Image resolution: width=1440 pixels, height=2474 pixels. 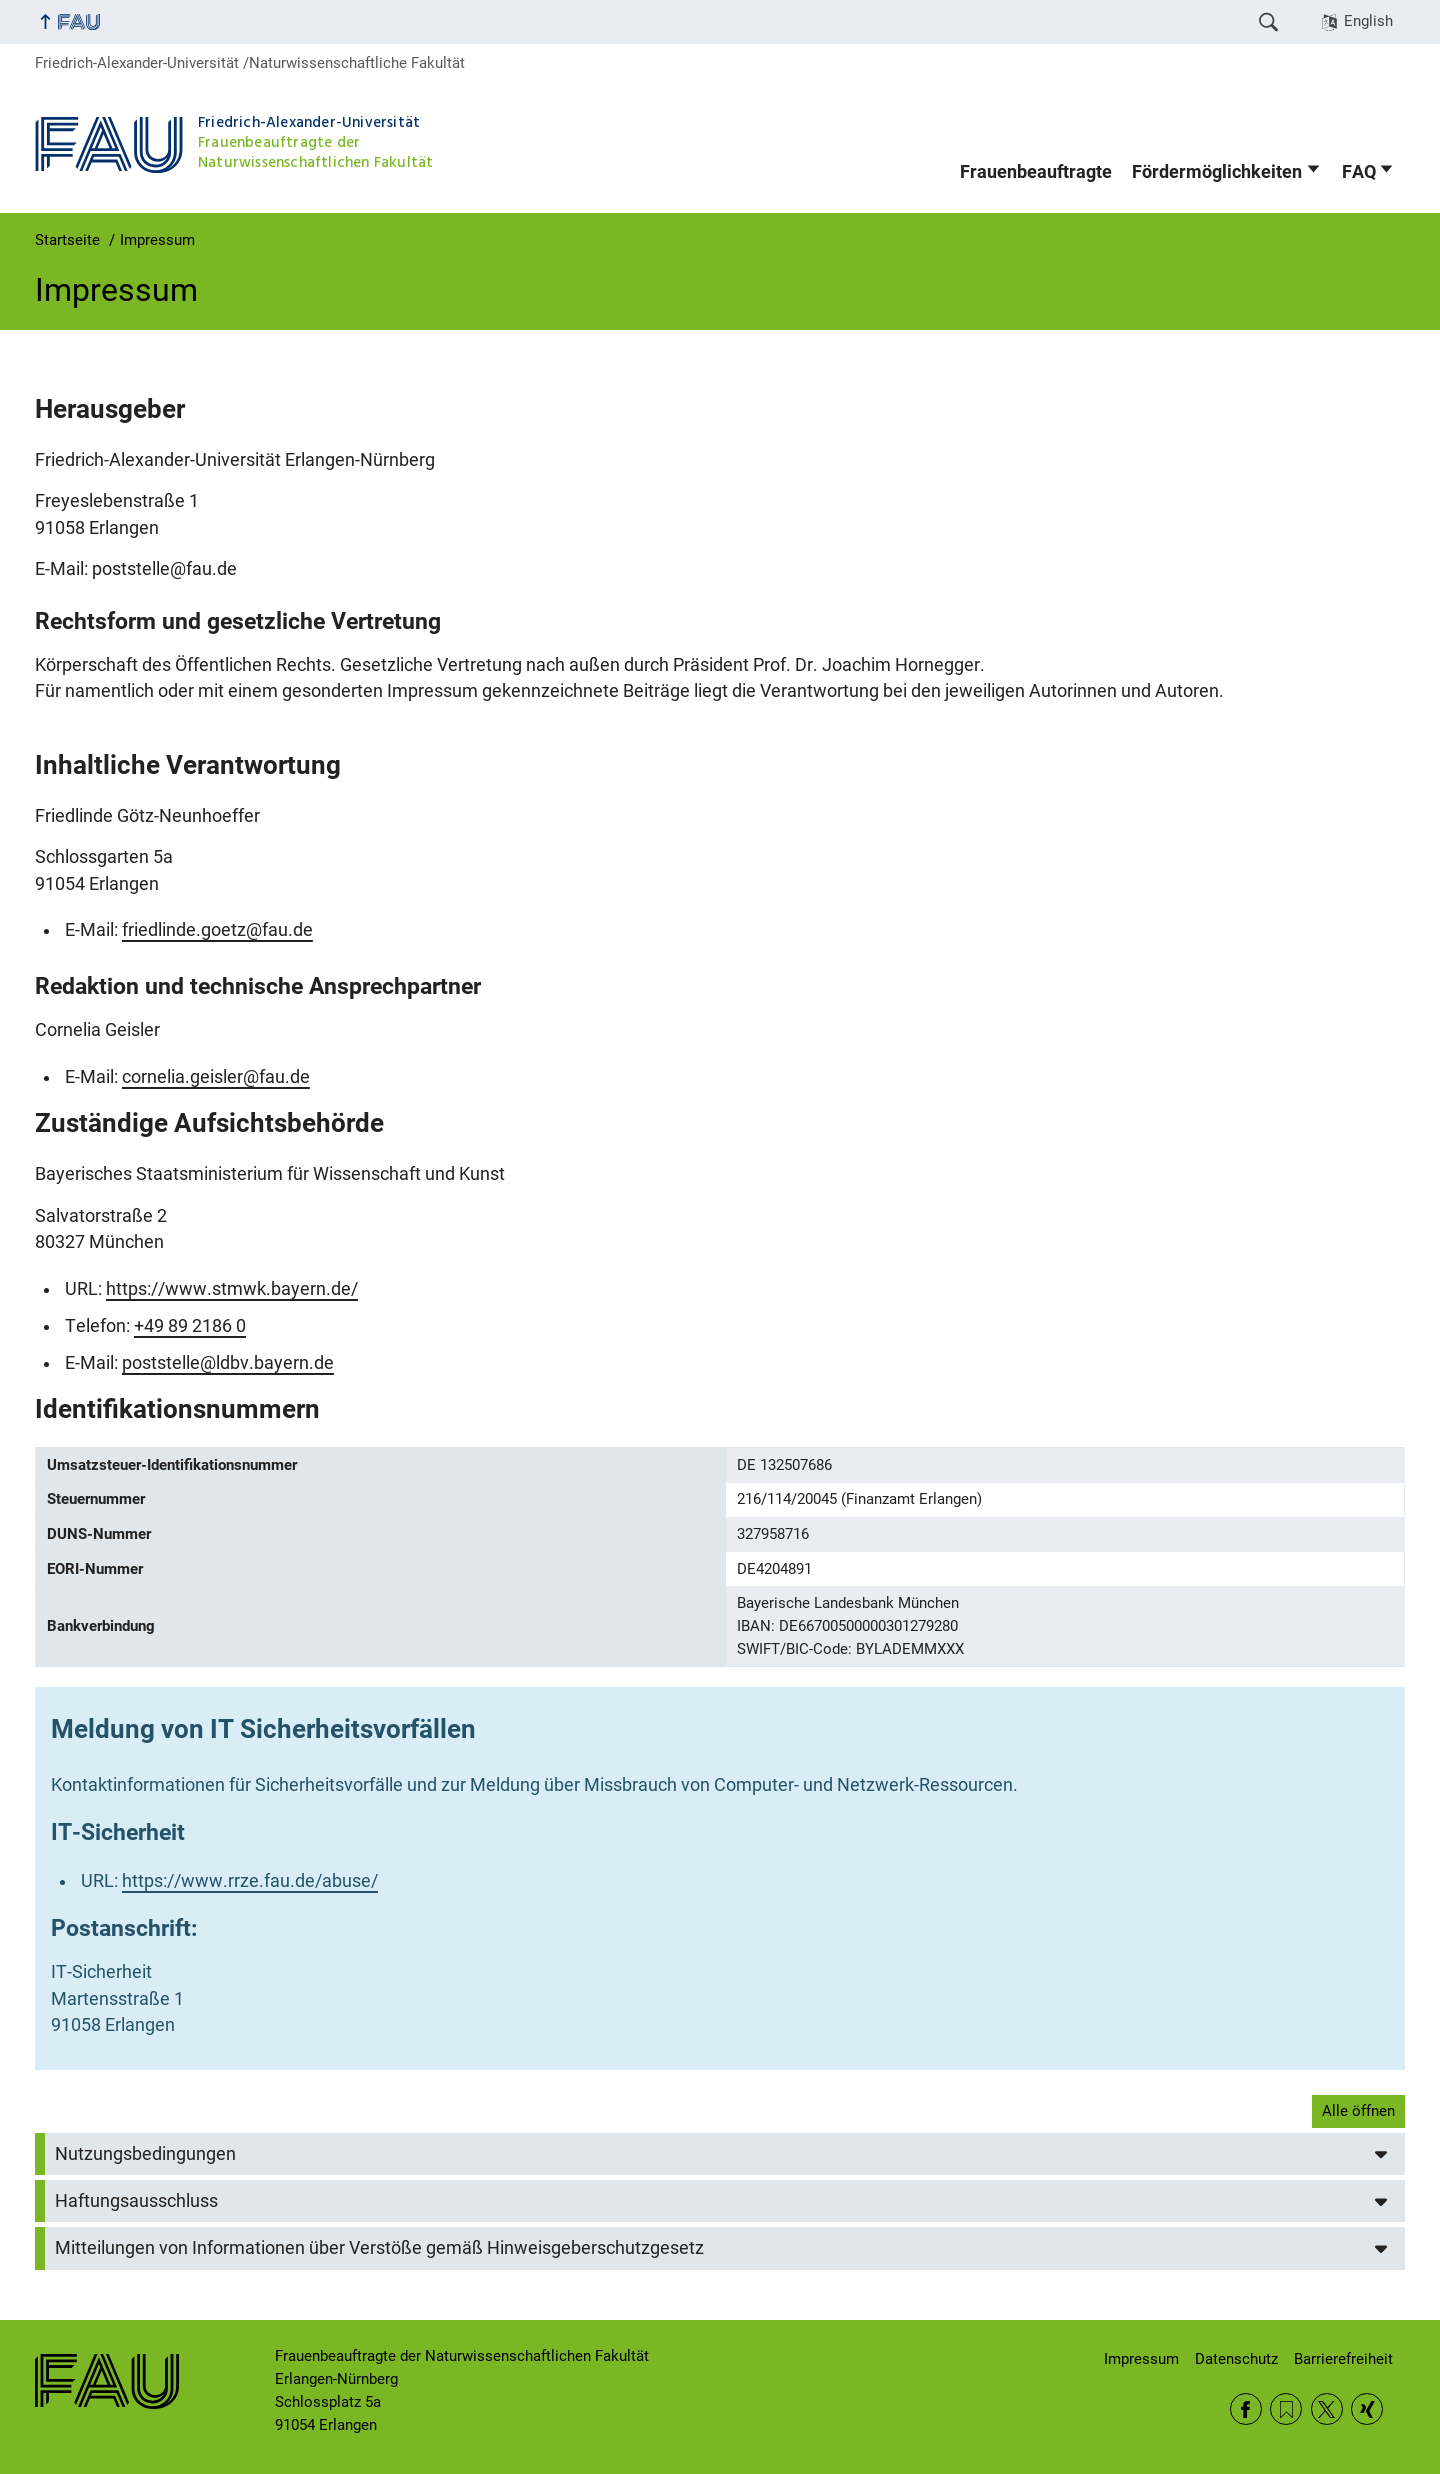 I want to click on Facebook, so click(x=1246, y=2409).